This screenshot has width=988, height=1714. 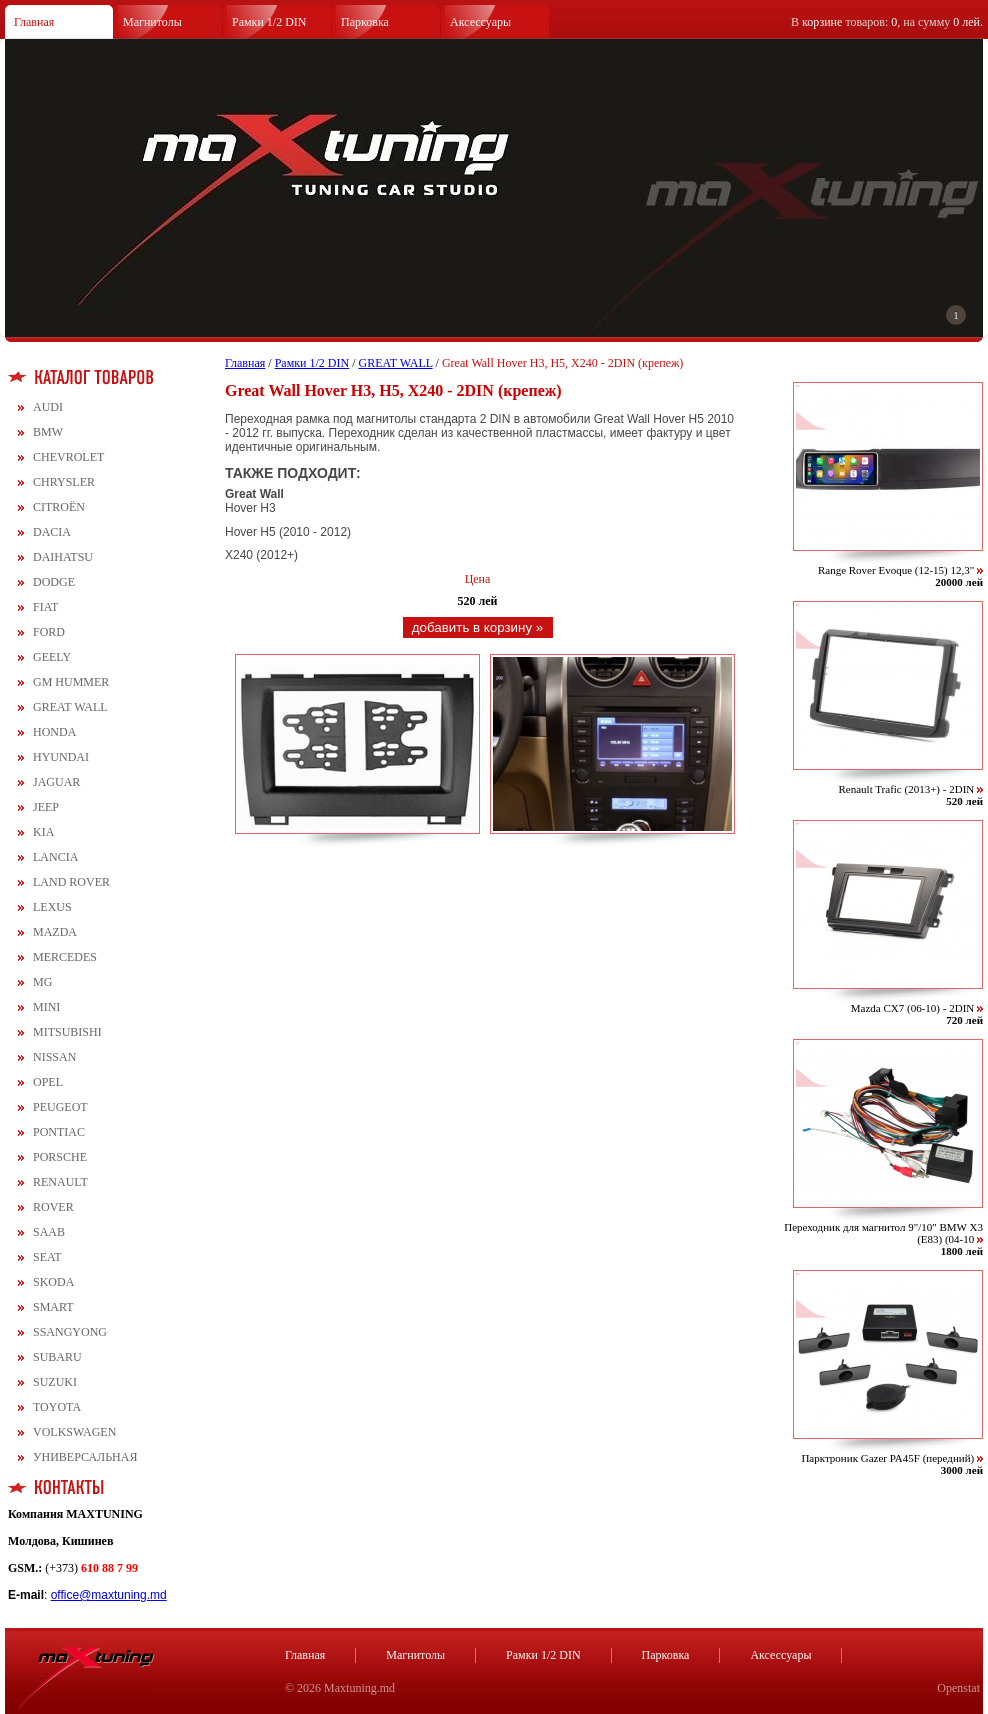 I want to click on PONTIAC, so click(x=59, y=1132).